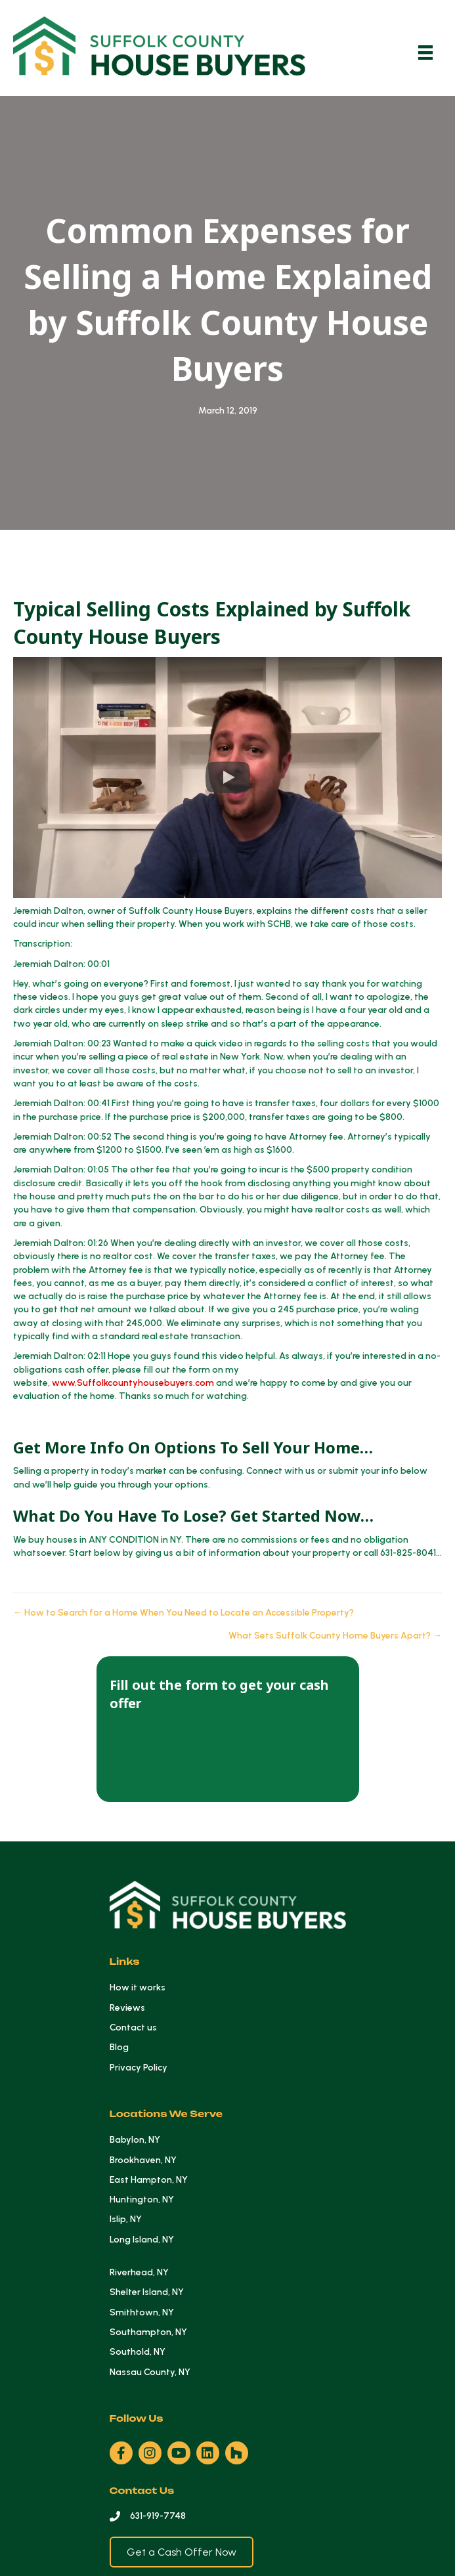 The width and height of the screenshot is (455, 2576). What do you see at coordinates (335, 1635) in the screenshot?
I see `What Sets Suffolk County Home Buyers Apart? →` at bounding box center [335, 1635].